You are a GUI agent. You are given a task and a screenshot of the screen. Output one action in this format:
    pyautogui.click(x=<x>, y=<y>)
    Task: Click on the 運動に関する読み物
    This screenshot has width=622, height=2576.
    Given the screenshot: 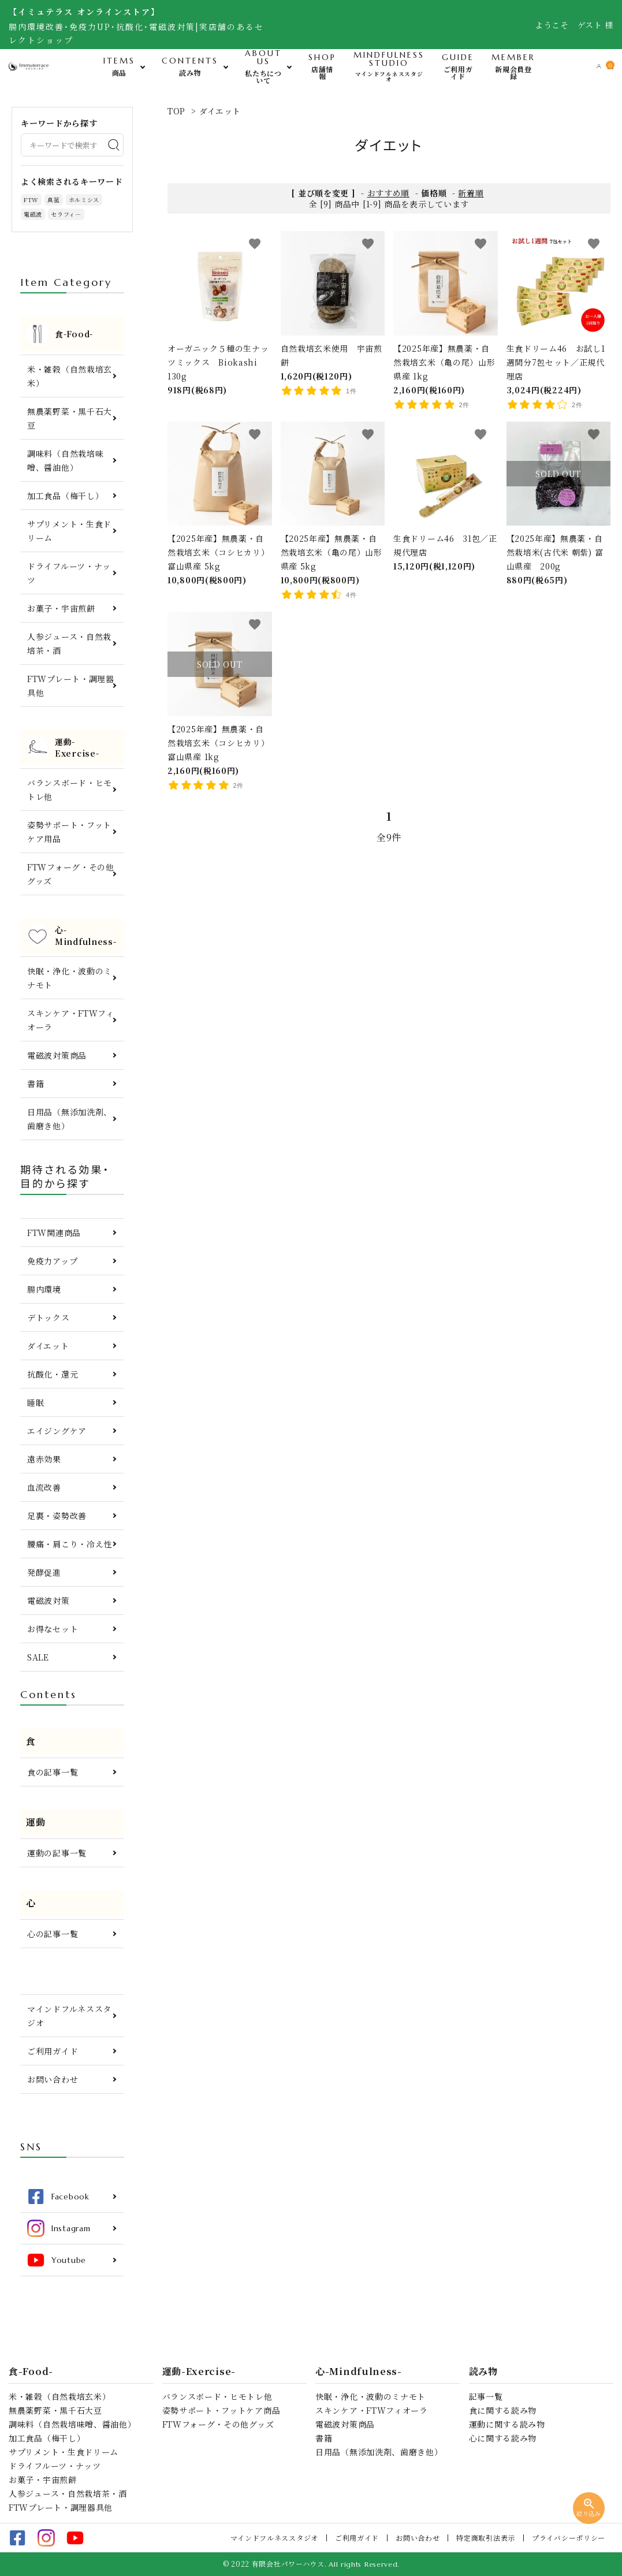 What is the action you would take?
    pyautogui.click(x=507, y=2424)
    